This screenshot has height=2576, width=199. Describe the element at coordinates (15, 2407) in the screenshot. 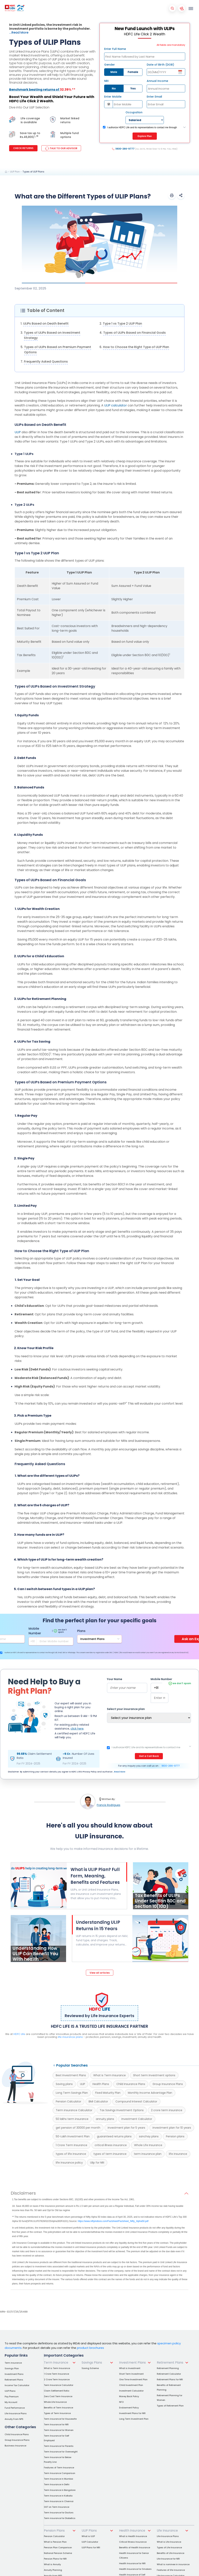

I see `Fund Performance` at that location.